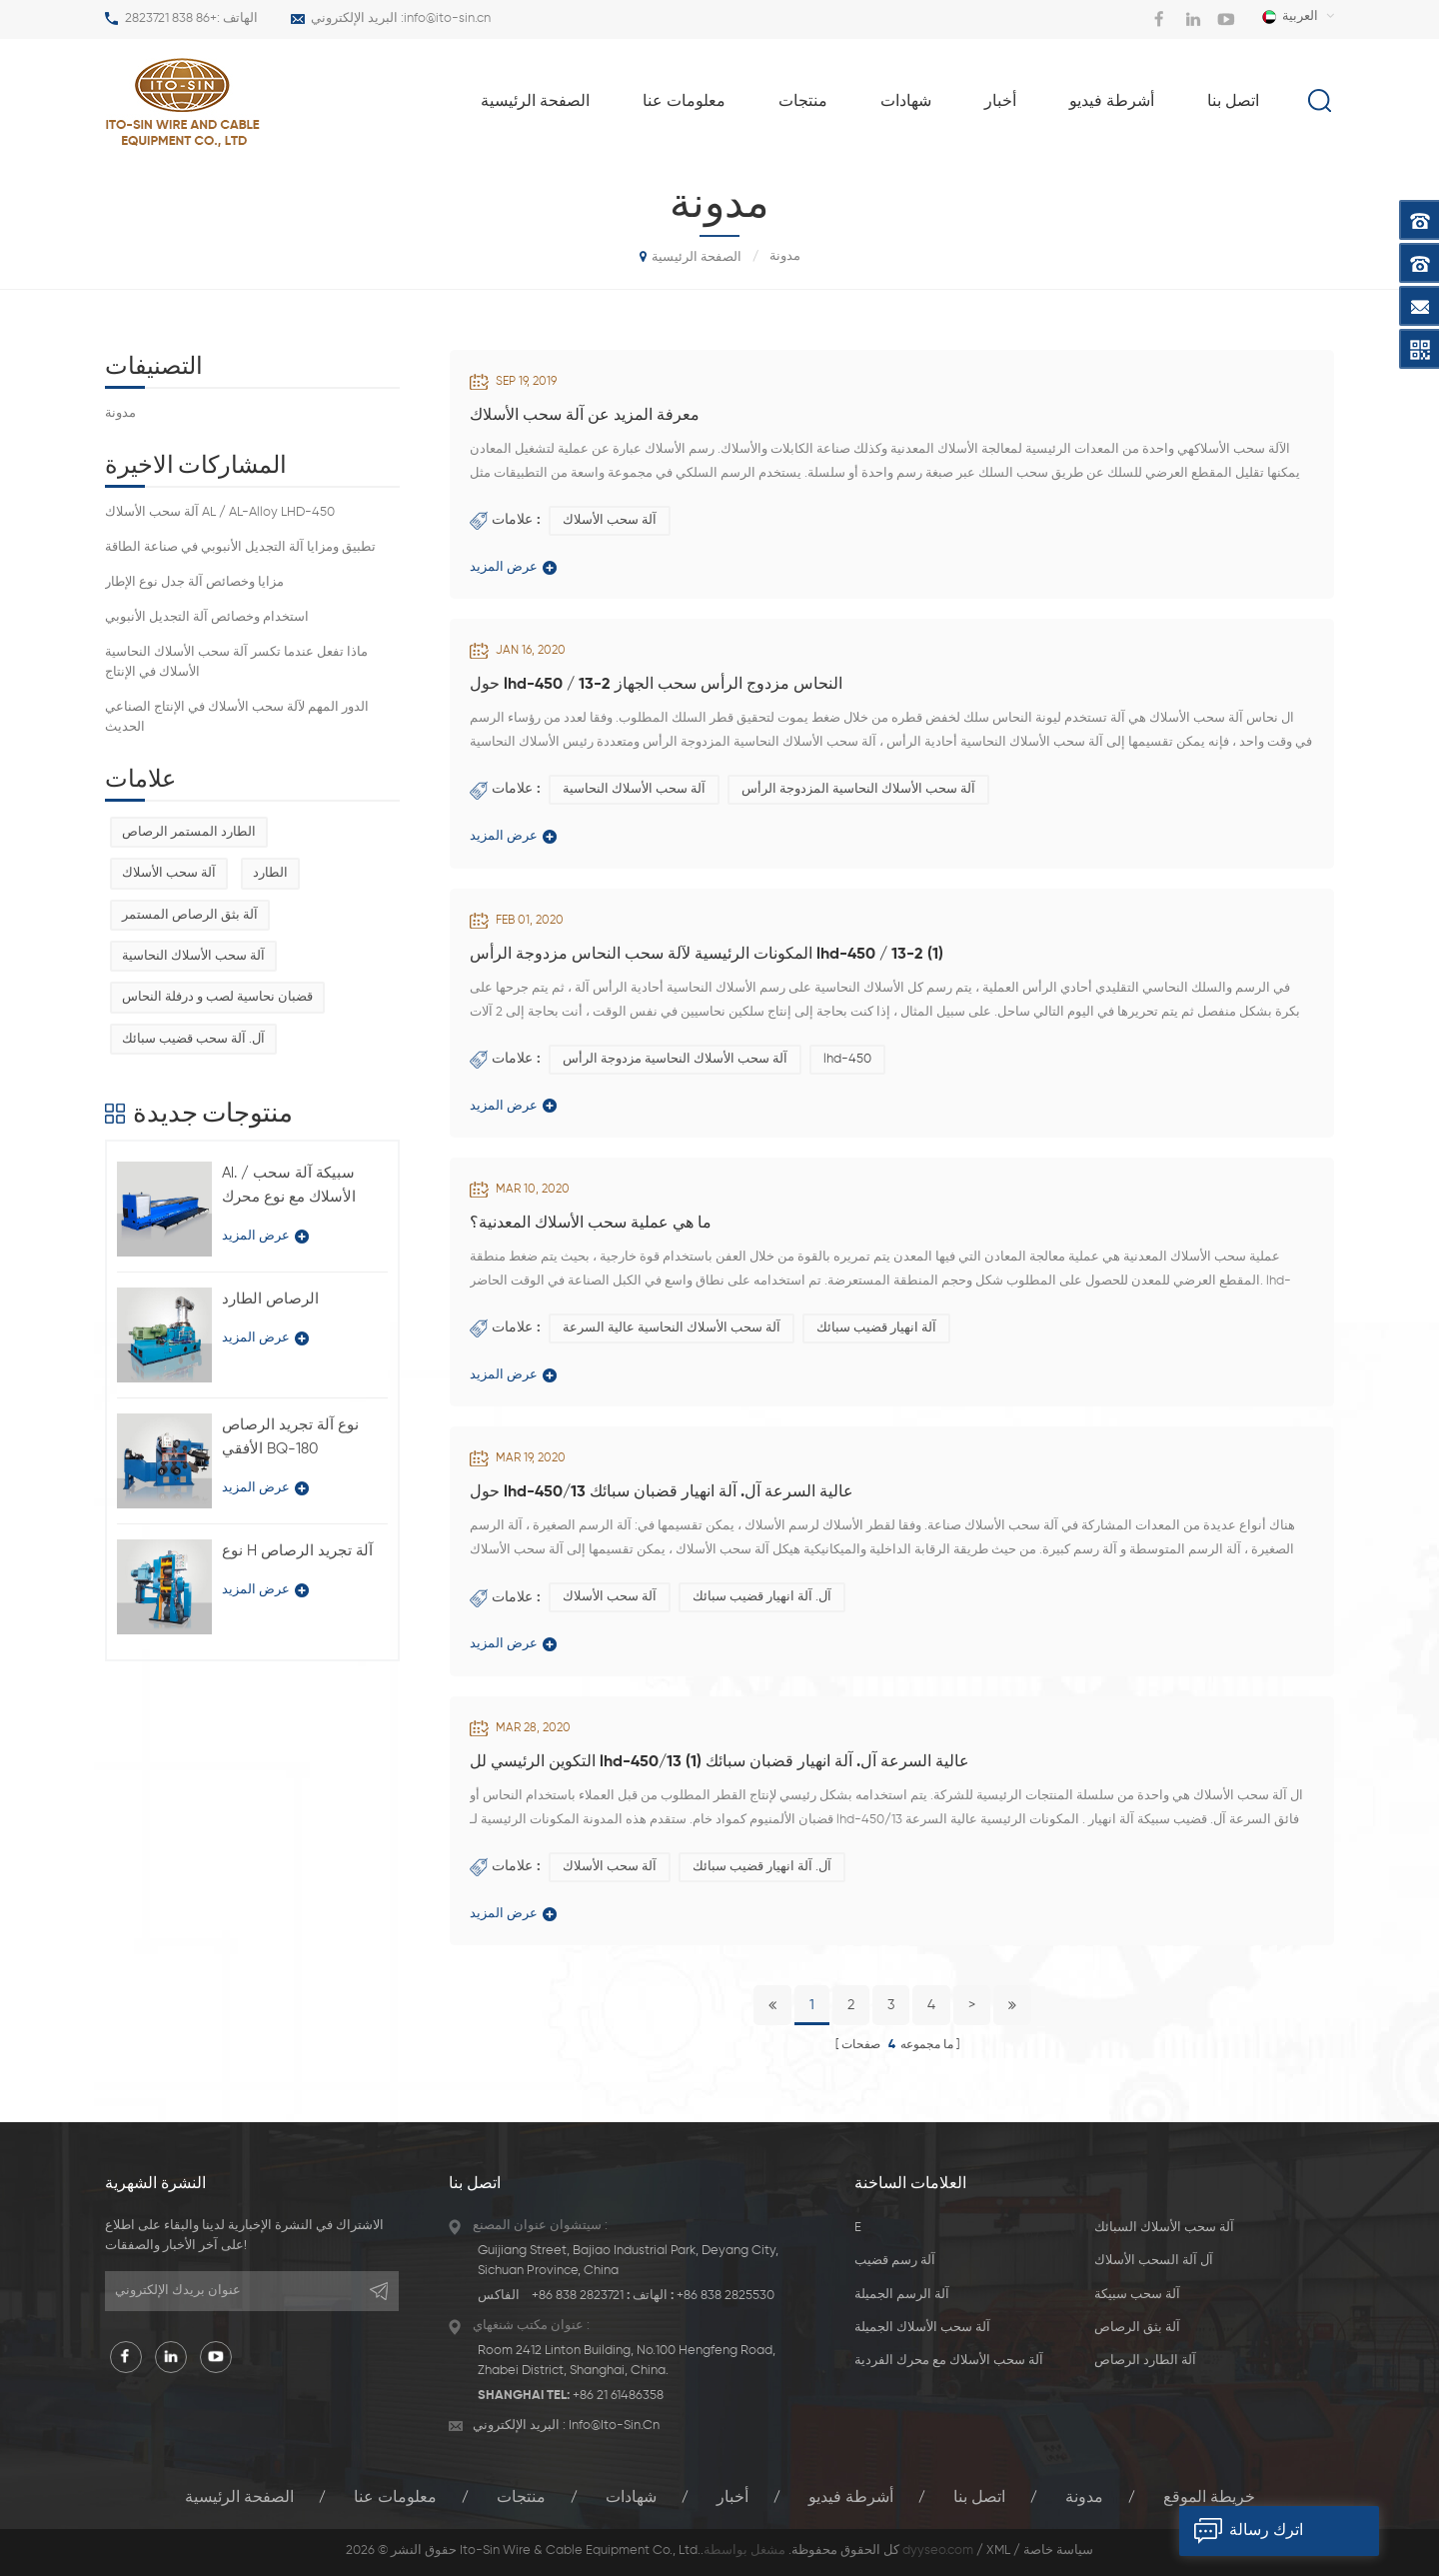 The height and width of the screenshot is (2576, 1439). I want to click on الطارد المستمر الرصاص, so click(189, 832).